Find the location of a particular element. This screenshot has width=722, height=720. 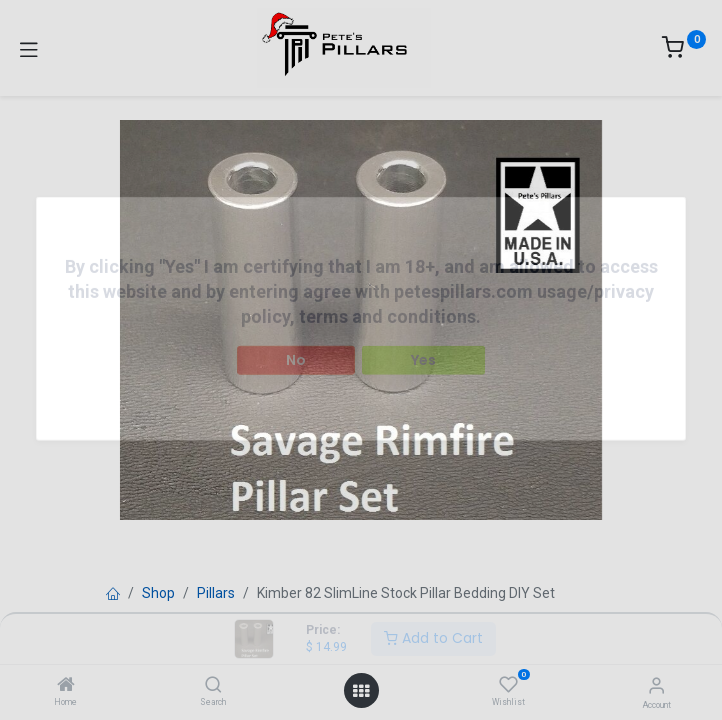

[Open menu] is located at coordinates (361, 691).